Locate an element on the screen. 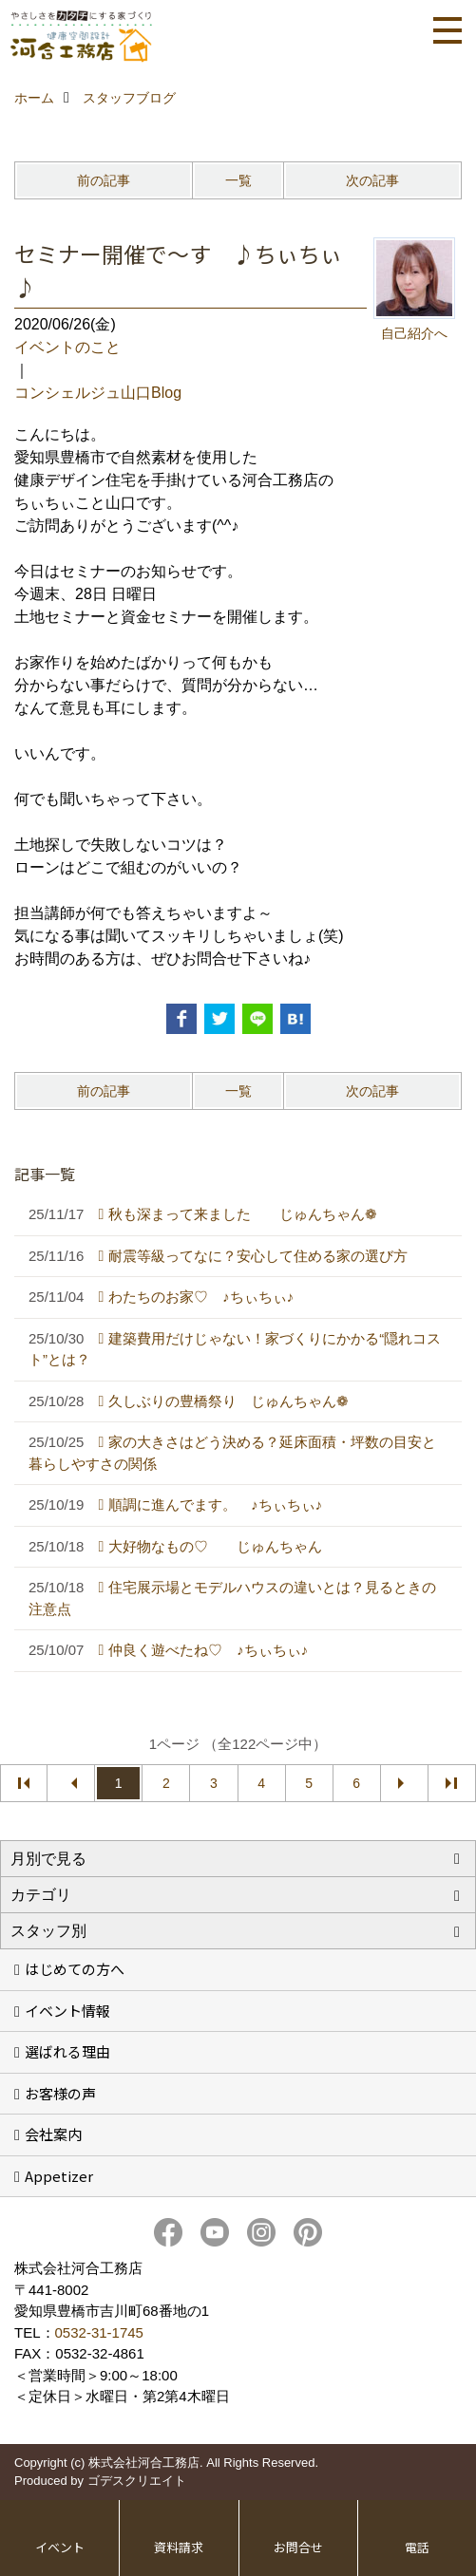  会社案内 is located at coordinates (53, 2134).